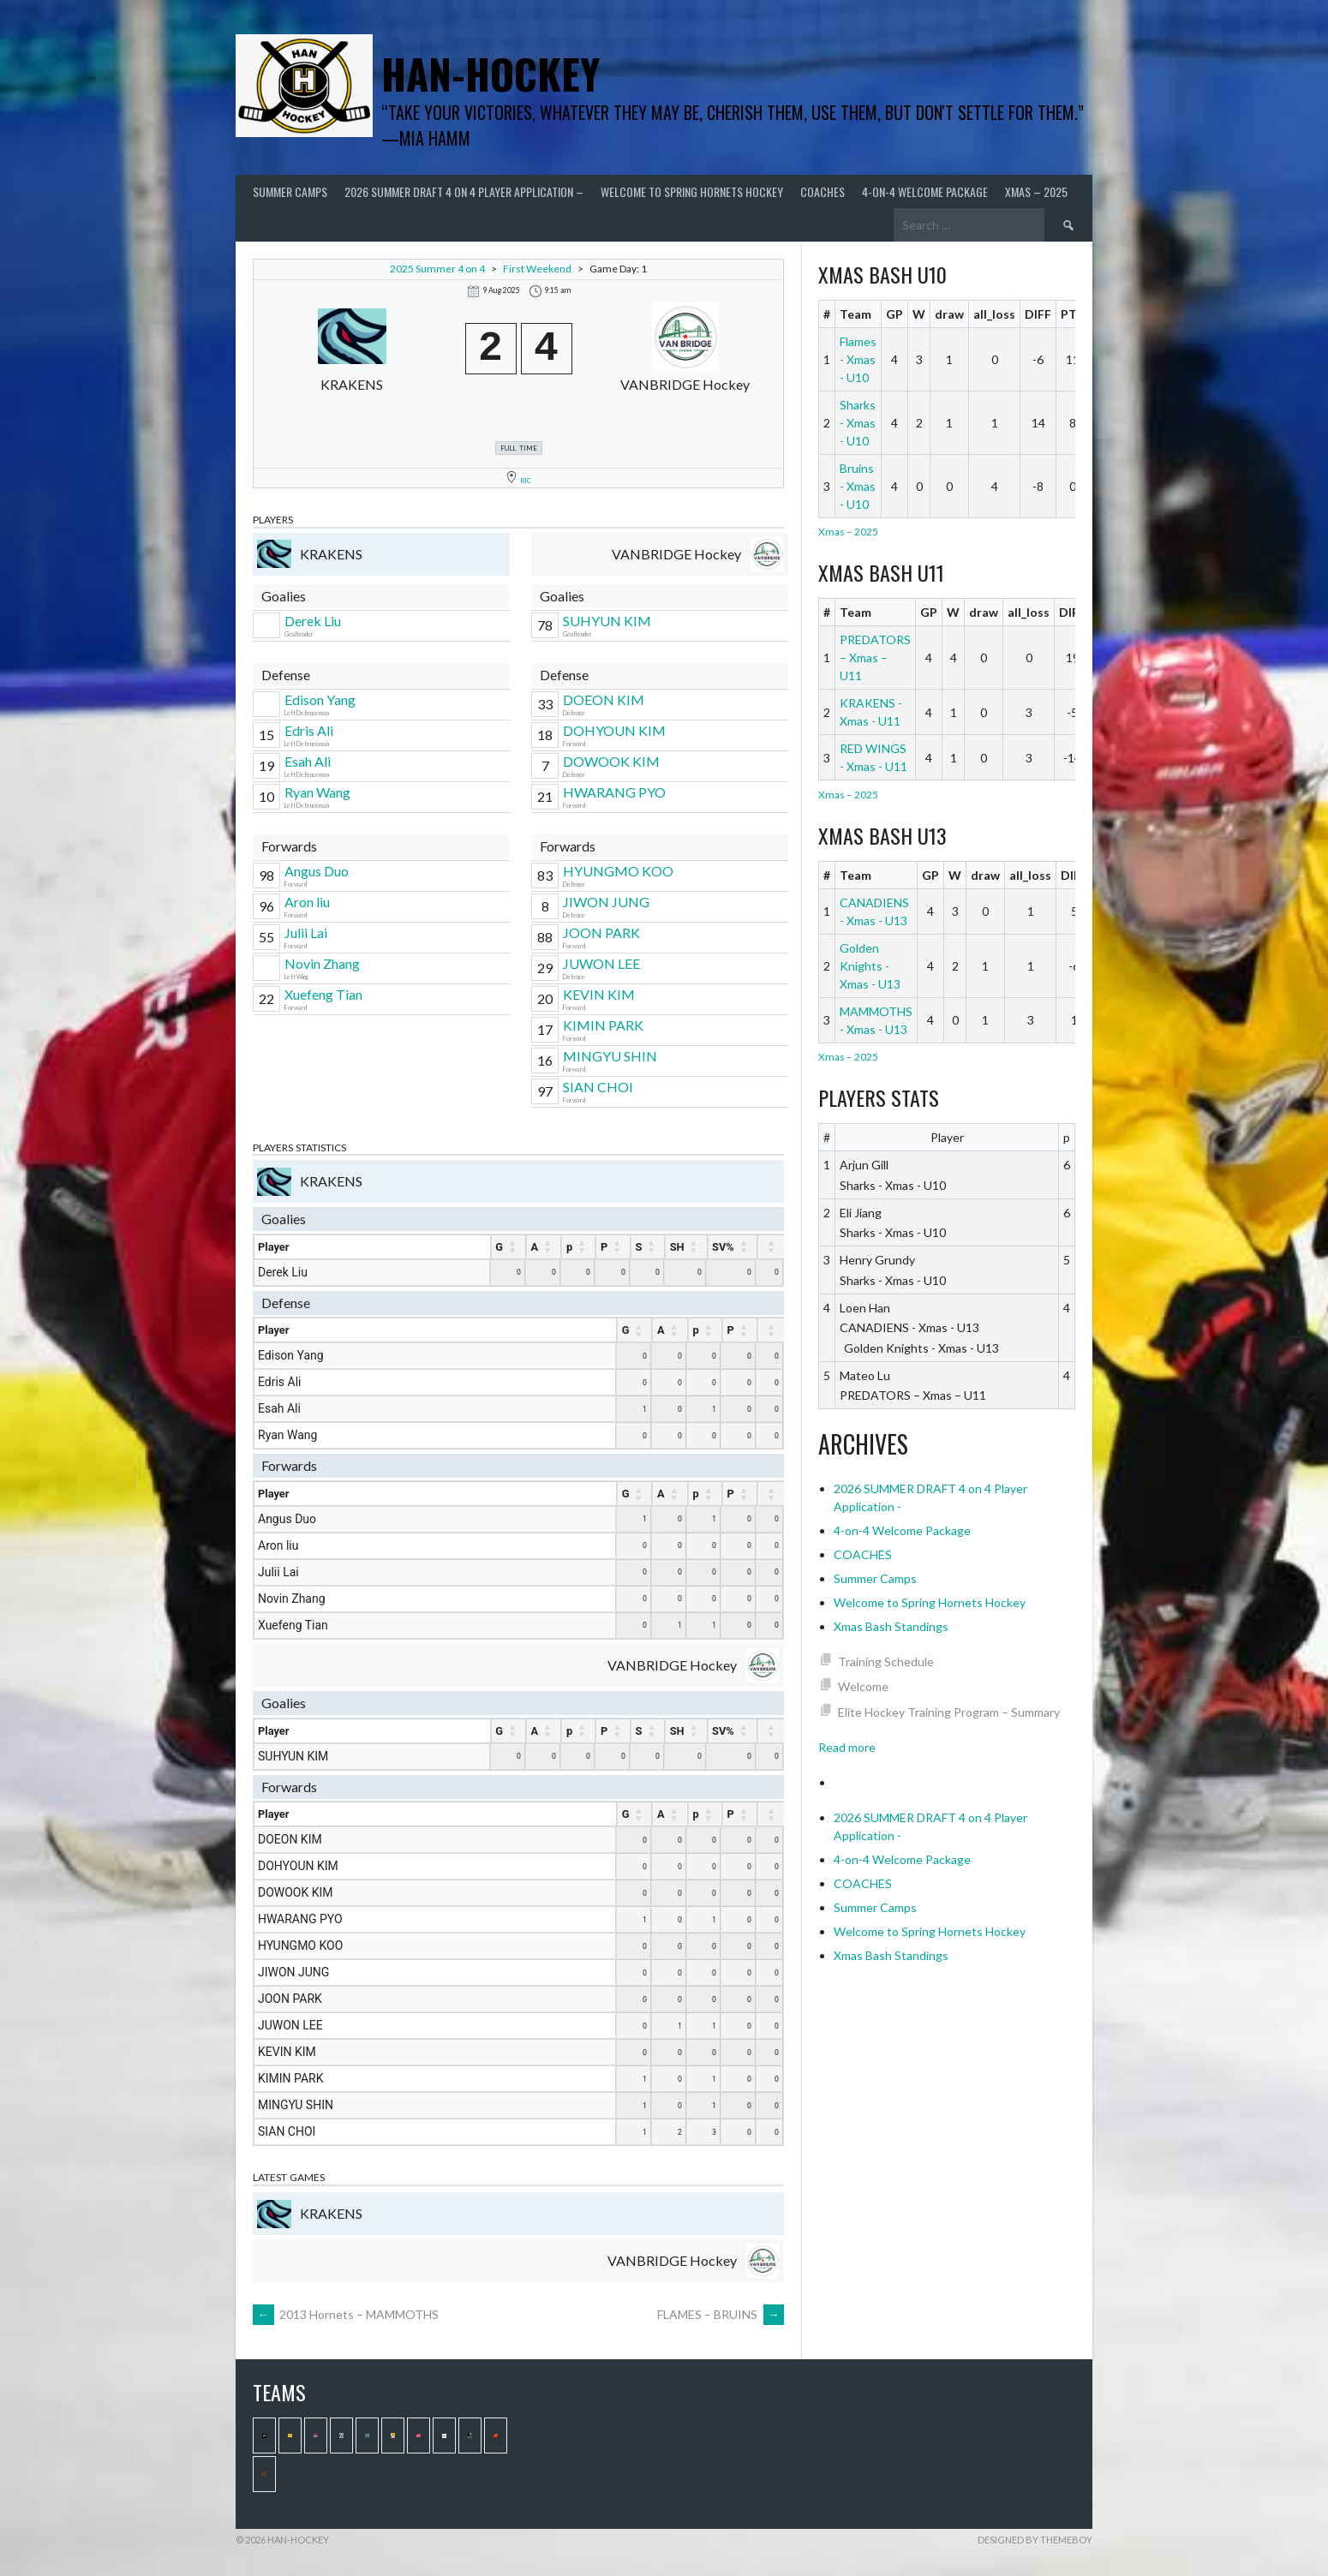 This screenshot has height=2576, width=1328. What do you see at coordinates (639, 1246) in the screenshot?
I see `S [S : activate to sort column ascending]` at bounding box center [639, 1246].